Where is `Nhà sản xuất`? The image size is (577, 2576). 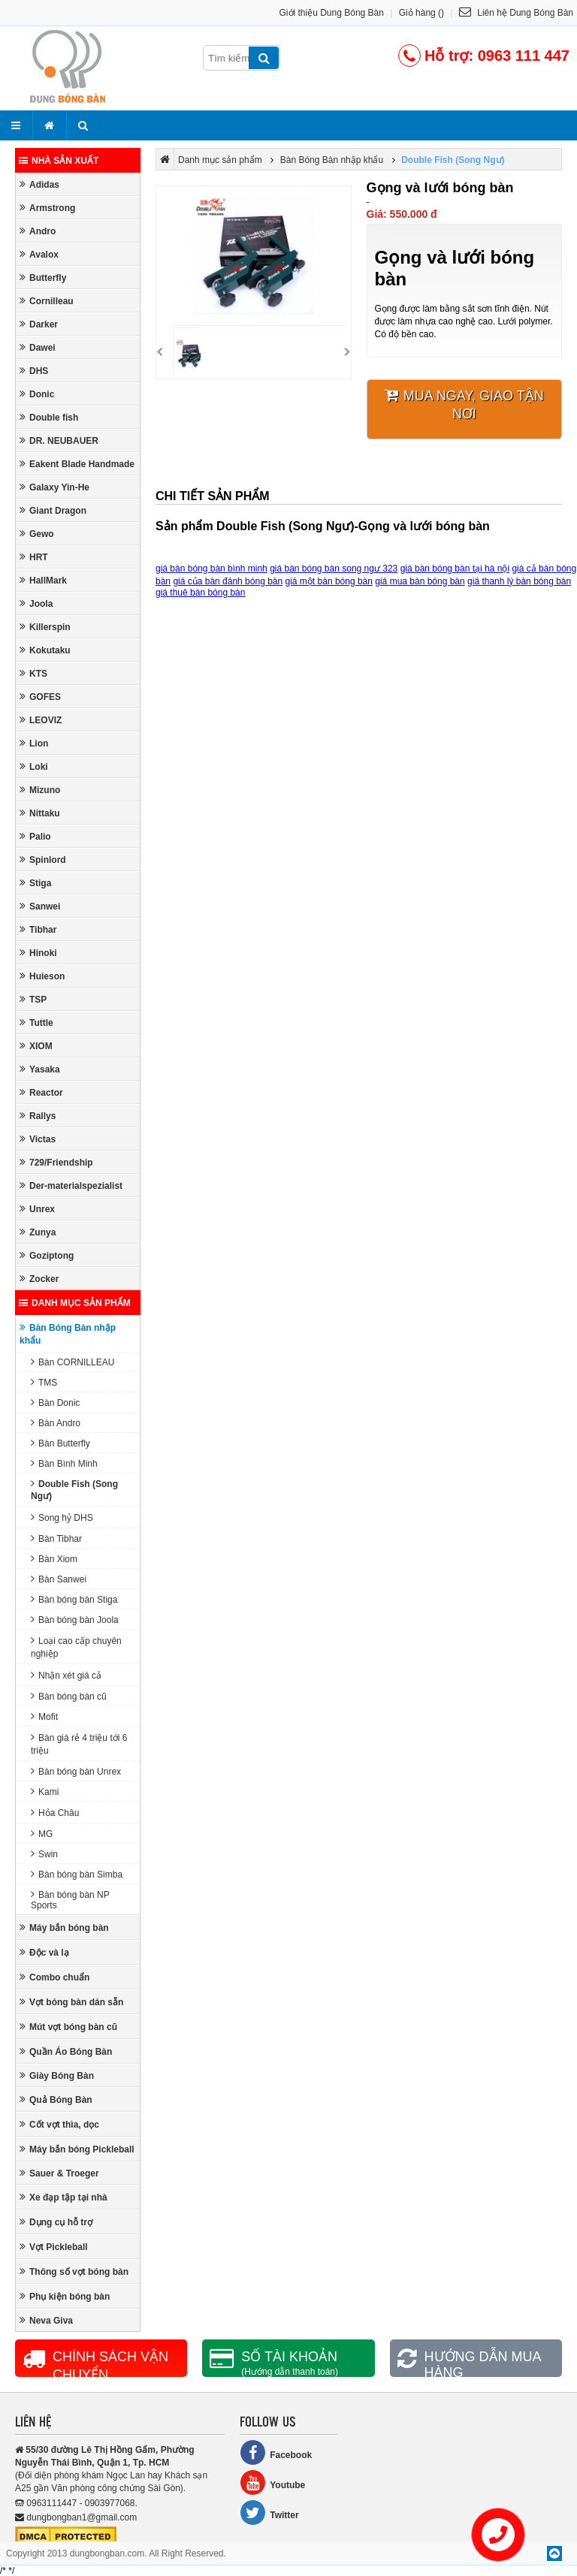
Nhà sản xuất is located at coordinates (58, 160).